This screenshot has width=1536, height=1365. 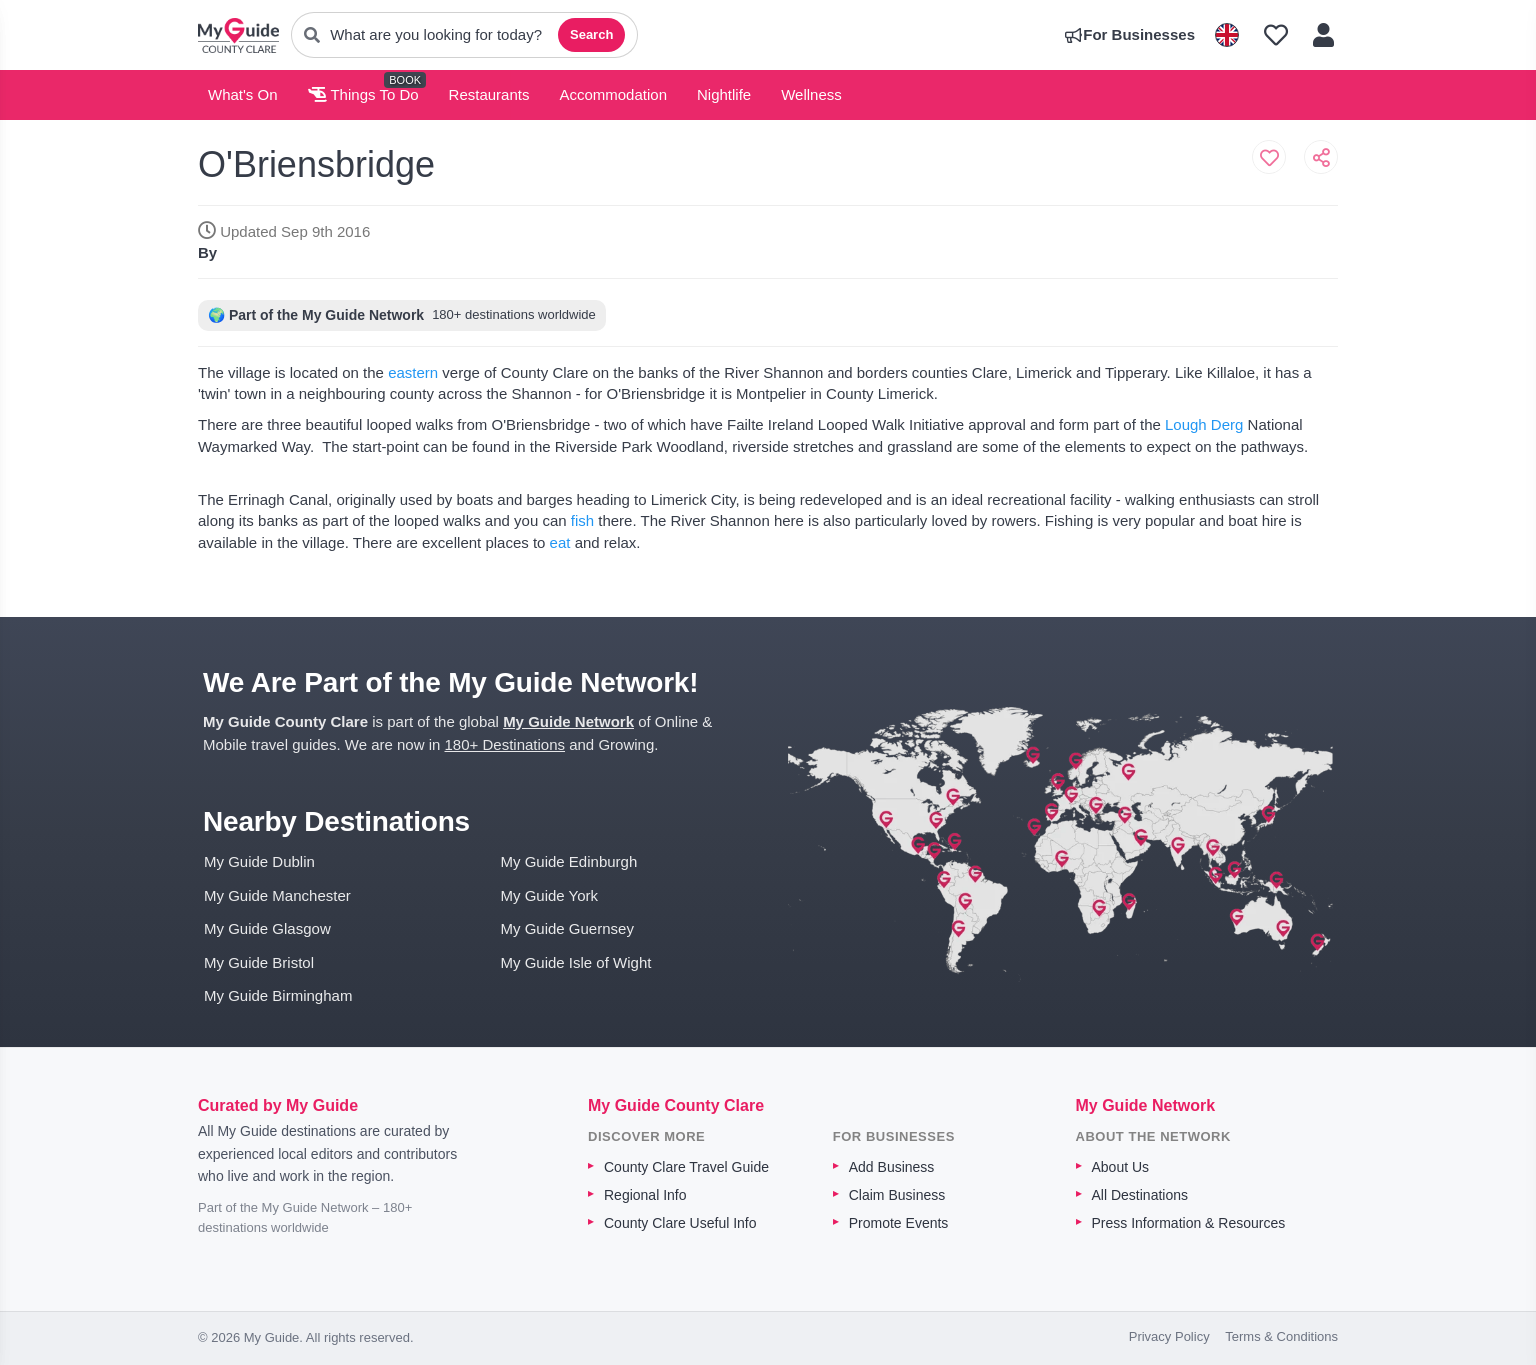 I want to click on My Guide Network, so click(x=568, y=721).